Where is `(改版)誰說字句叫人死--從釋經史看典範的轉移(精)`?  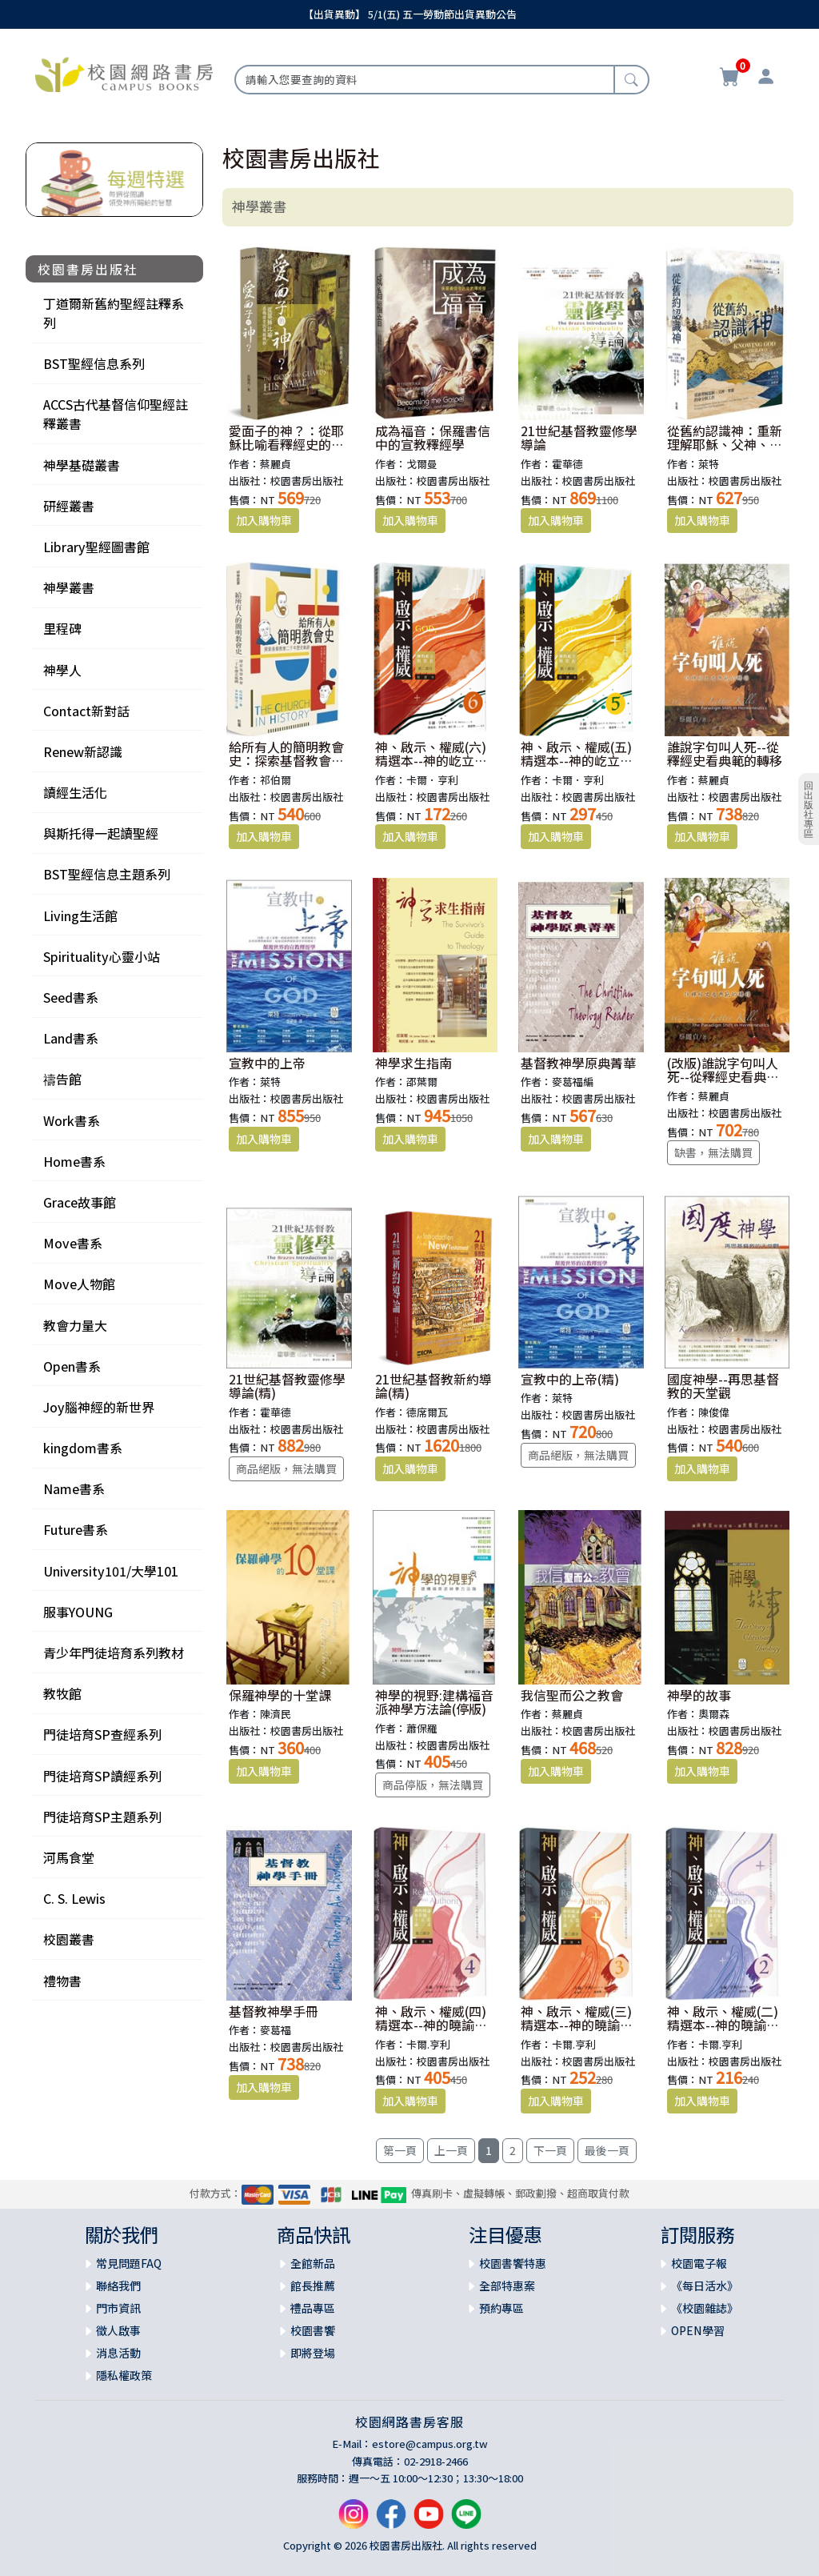 (改版)誰說字句叫人死--從釋經史看典範的轉移(精) is located at coordinates (723, 1076).